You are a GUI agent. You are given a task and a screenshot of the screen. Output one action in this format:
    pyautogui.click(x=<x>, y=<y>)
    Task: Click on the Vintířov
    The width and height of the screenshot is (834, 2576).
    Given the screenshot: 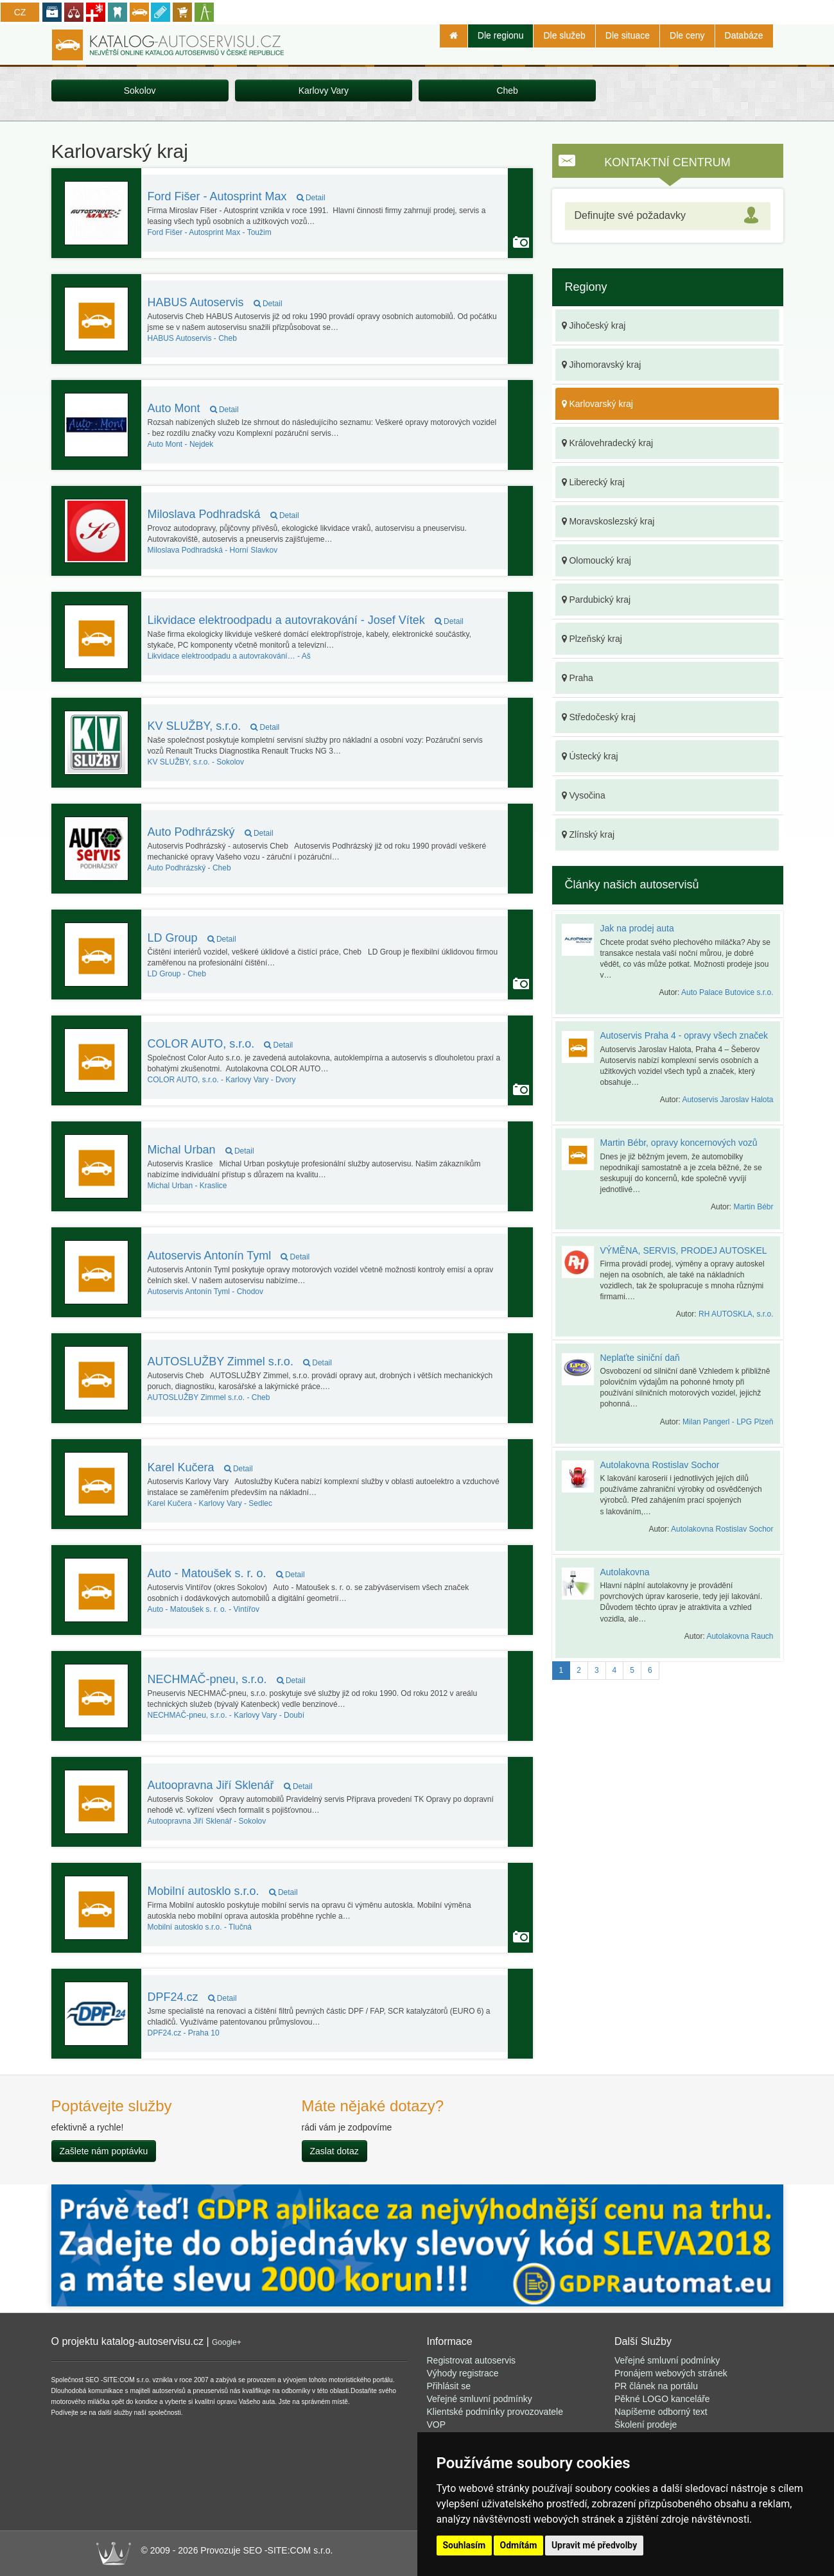 What is the action you would take?
    pyautogui.click(x=204, y=1609)
    